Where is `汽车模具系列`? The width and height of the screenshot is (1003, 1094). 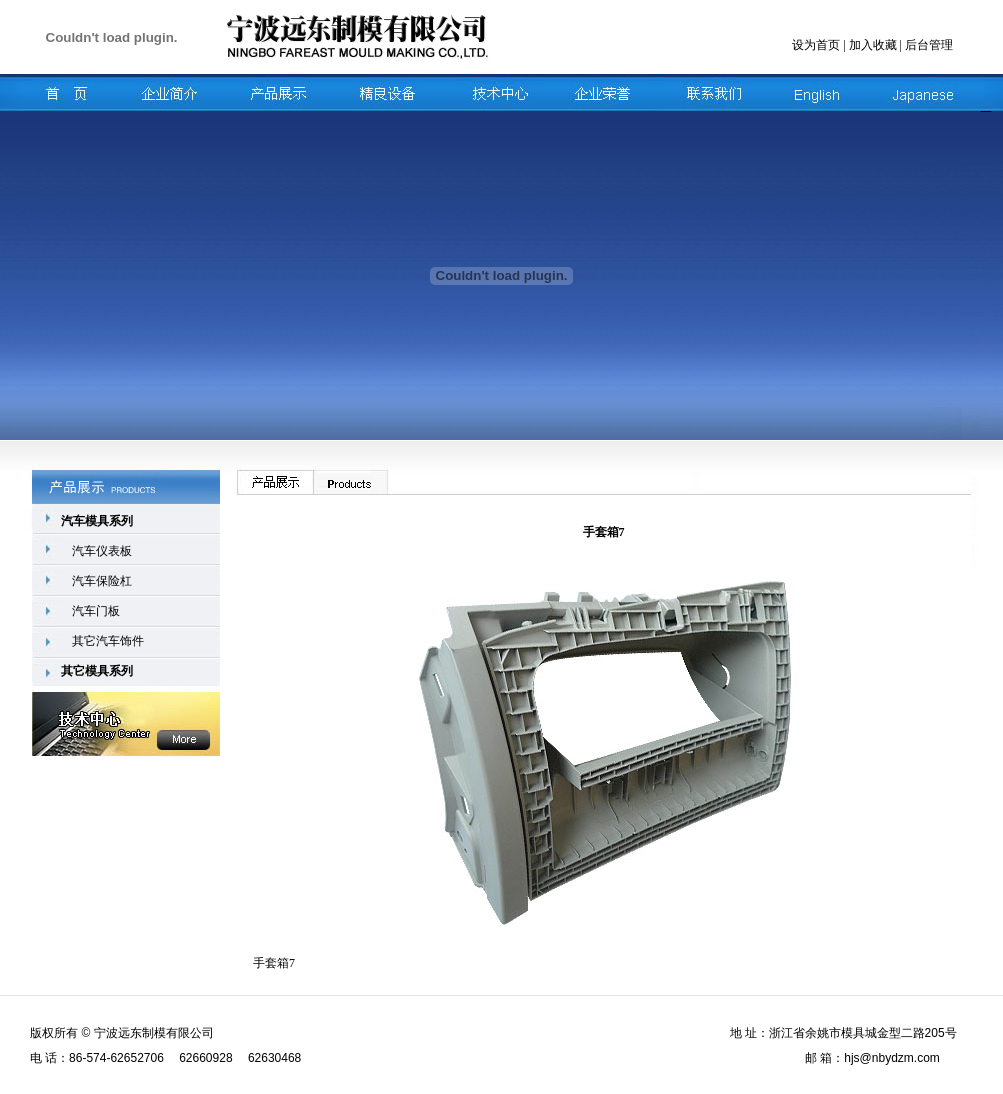 汽车模具系列 is located at coordinates (97, 521).